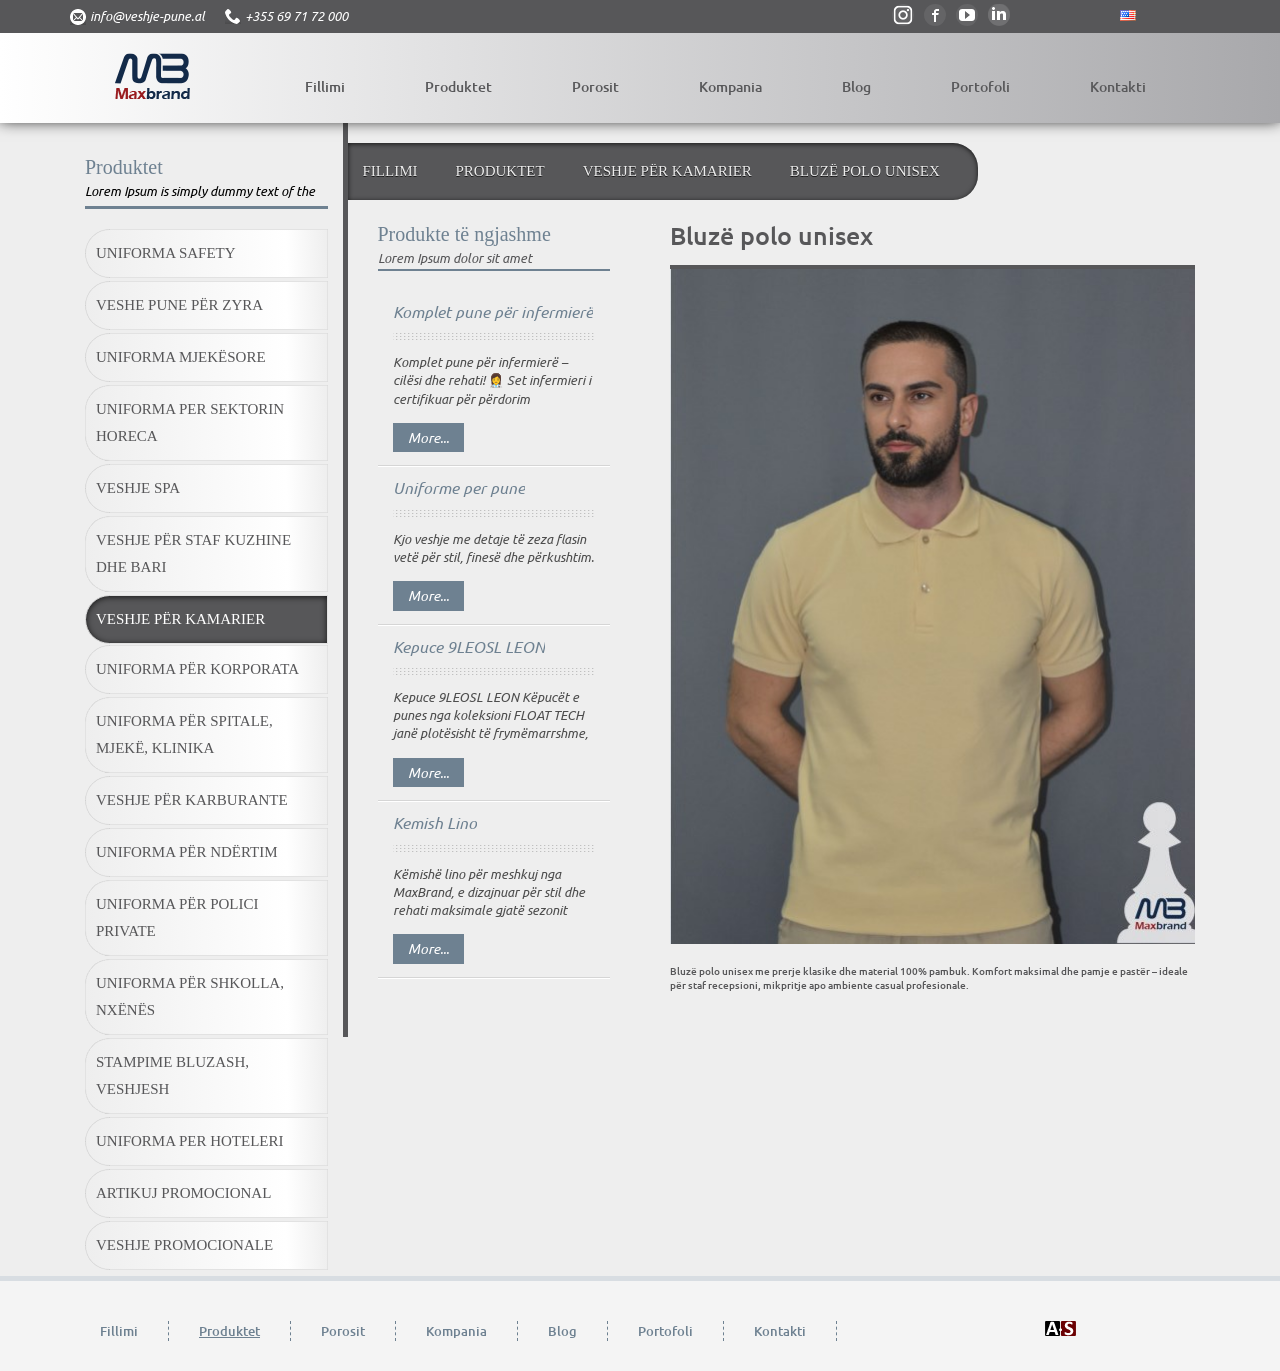 The height and width of the screenshot is (1371, 1280). Describe the element at coordinates (184, 734) in the screenshot. I see `Uniforma për spitale, mjekë, klinika` at that location.